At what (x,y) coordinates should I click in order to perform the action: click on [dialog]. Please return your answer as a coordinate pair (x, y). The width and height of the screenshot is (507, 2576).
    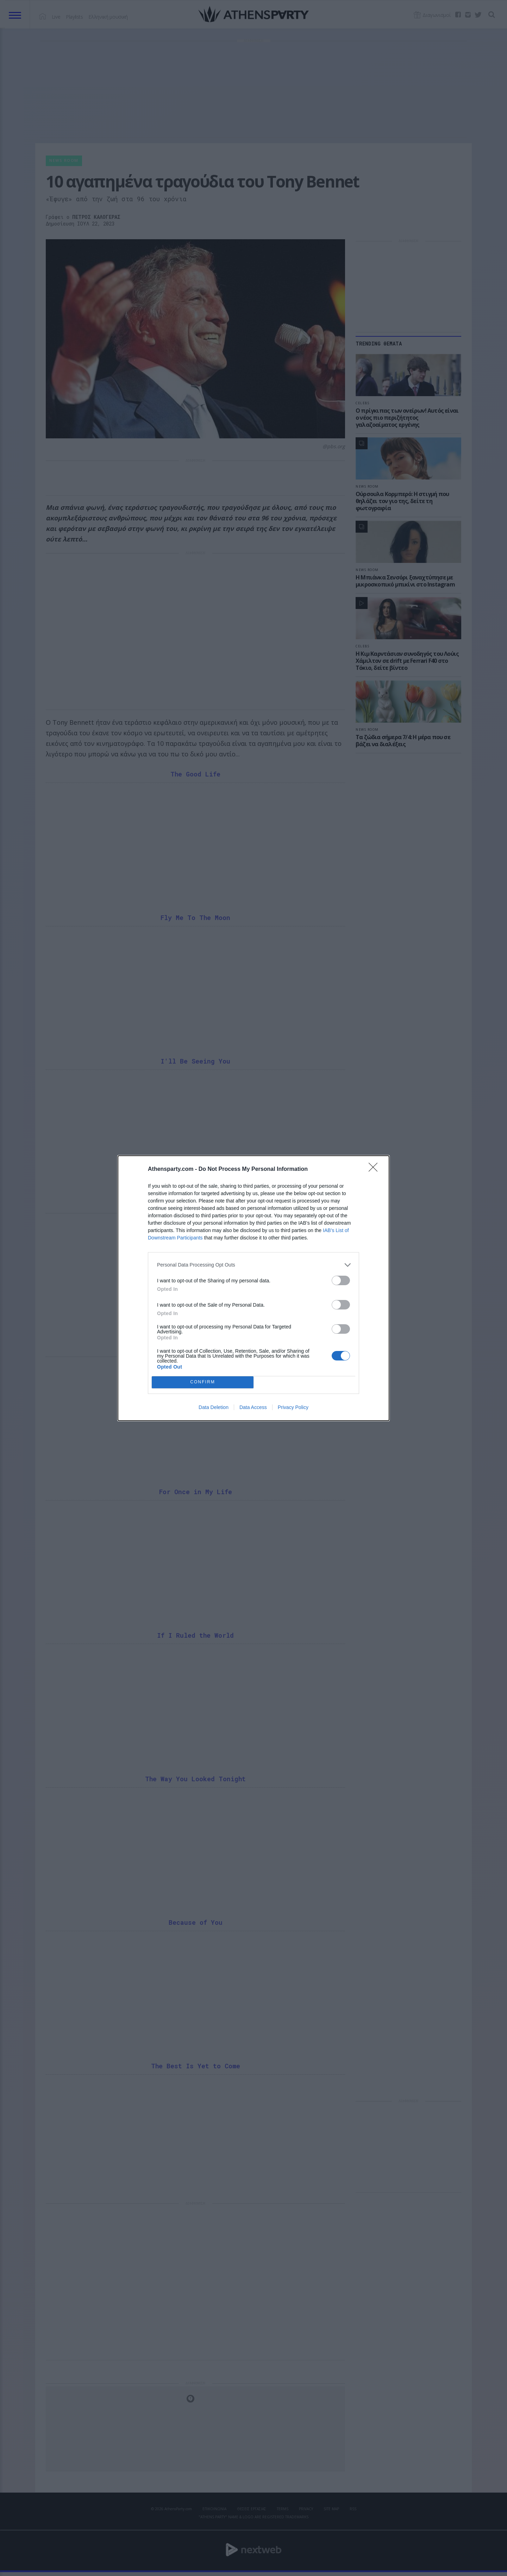
    Looking at the image, I should click on (253, 1288).